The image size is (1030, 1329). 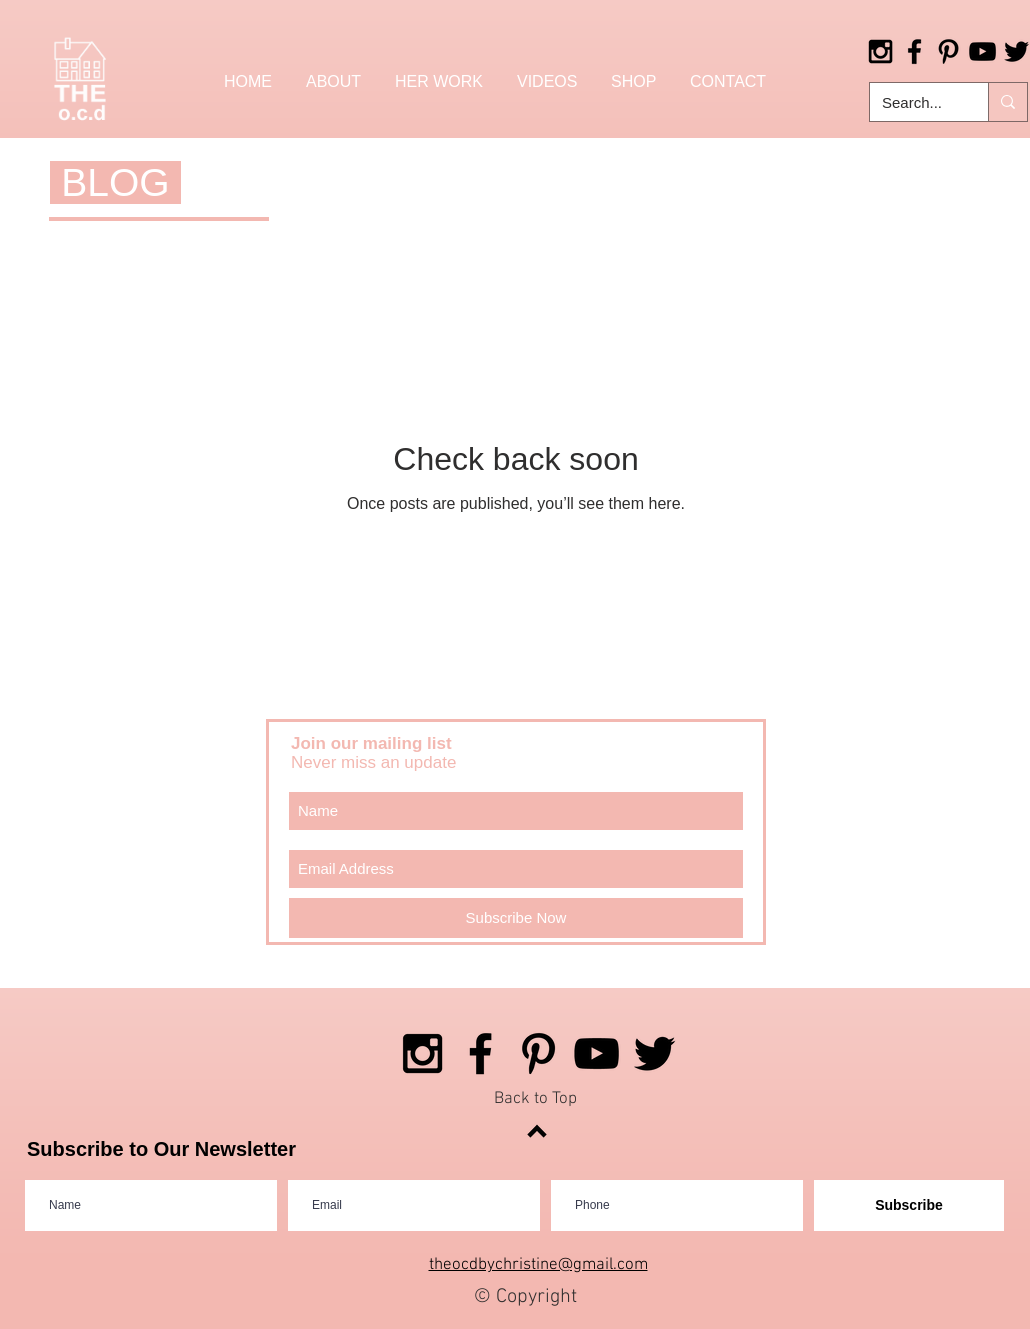 What do you see at coordinates (982, 51) in the screenshot?
I see `[Black YouTube Icon]` at bounding box center [982, 51].